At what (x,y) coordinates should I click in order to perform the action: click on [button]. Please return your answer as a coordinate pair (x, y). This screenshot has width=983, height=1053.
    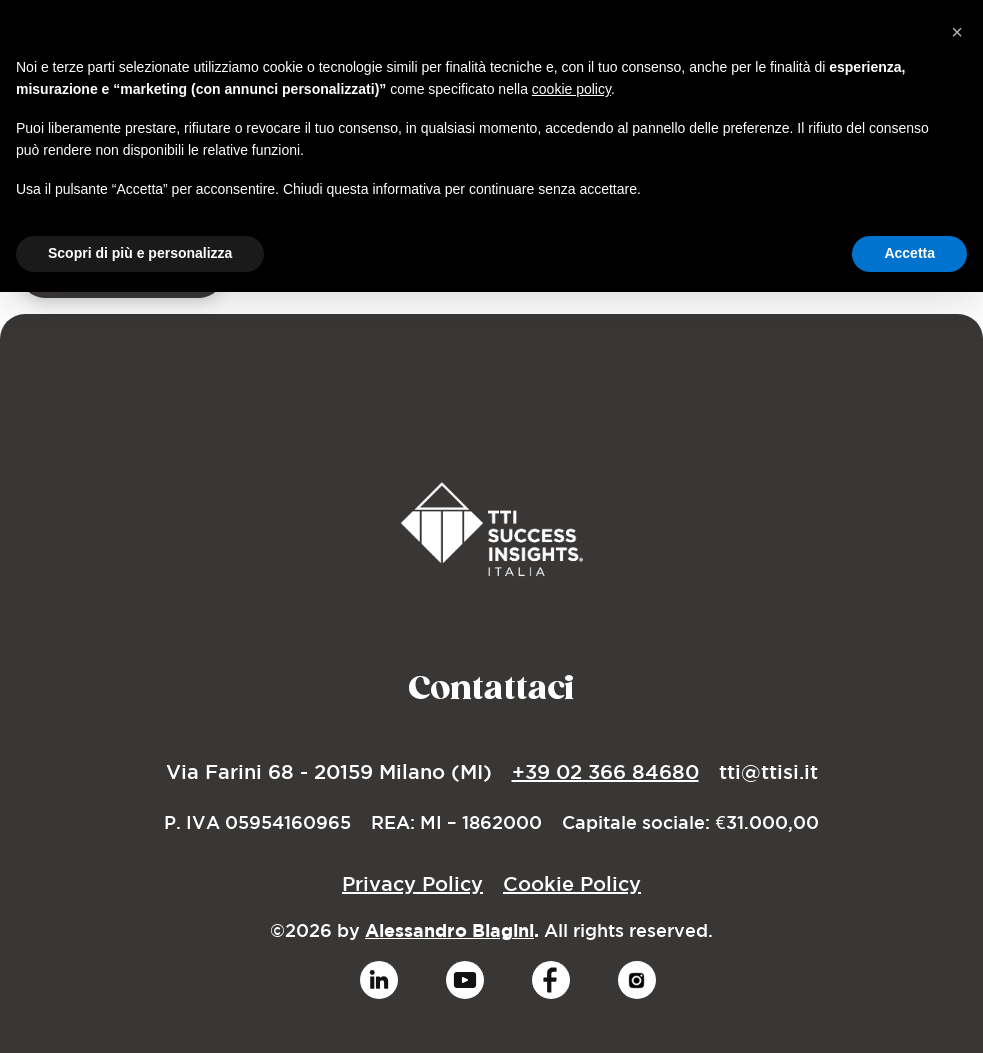
    Looking at the image, I should click on (957, 32).